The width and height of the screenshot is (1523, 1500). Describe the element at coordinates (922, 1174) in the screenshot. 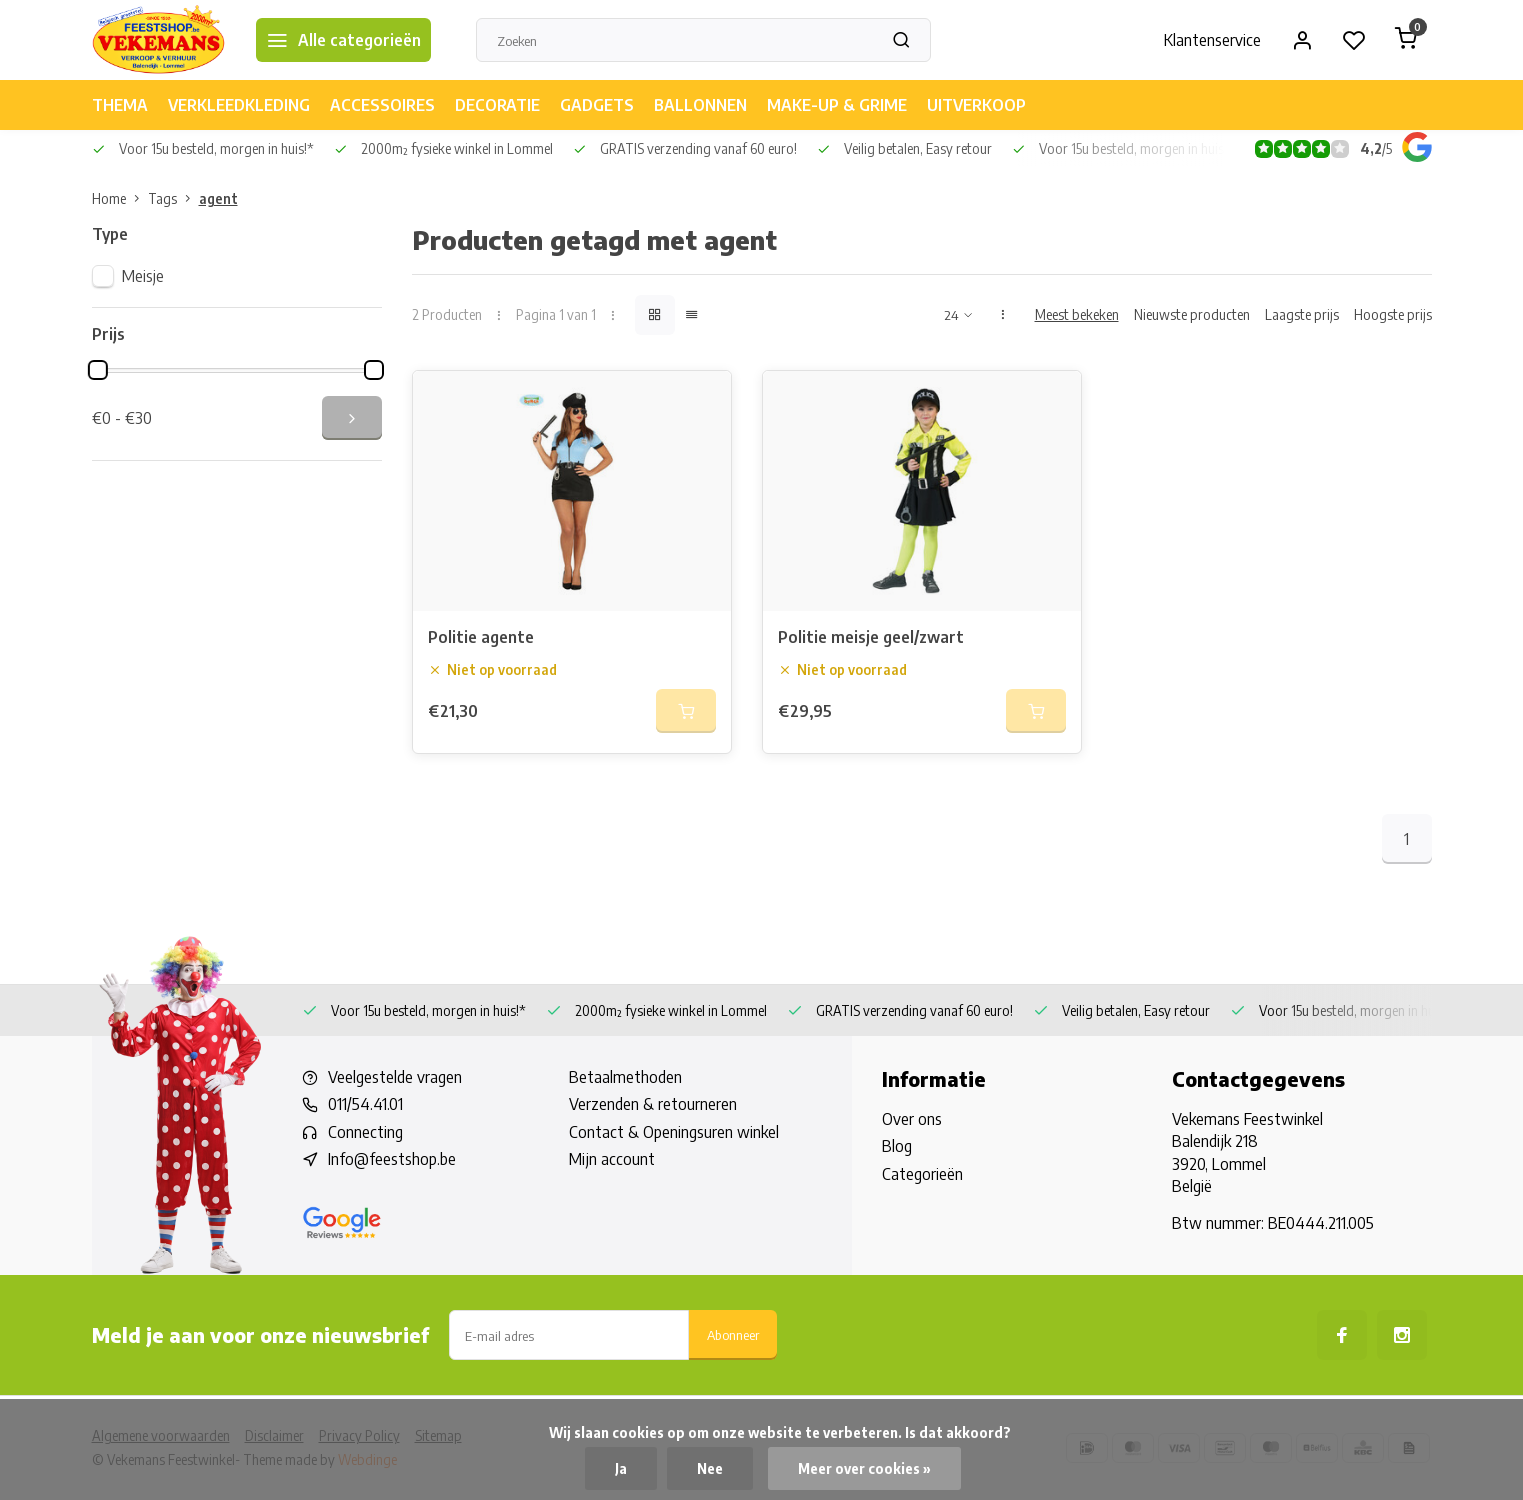

I see `Categorieën` at that location.